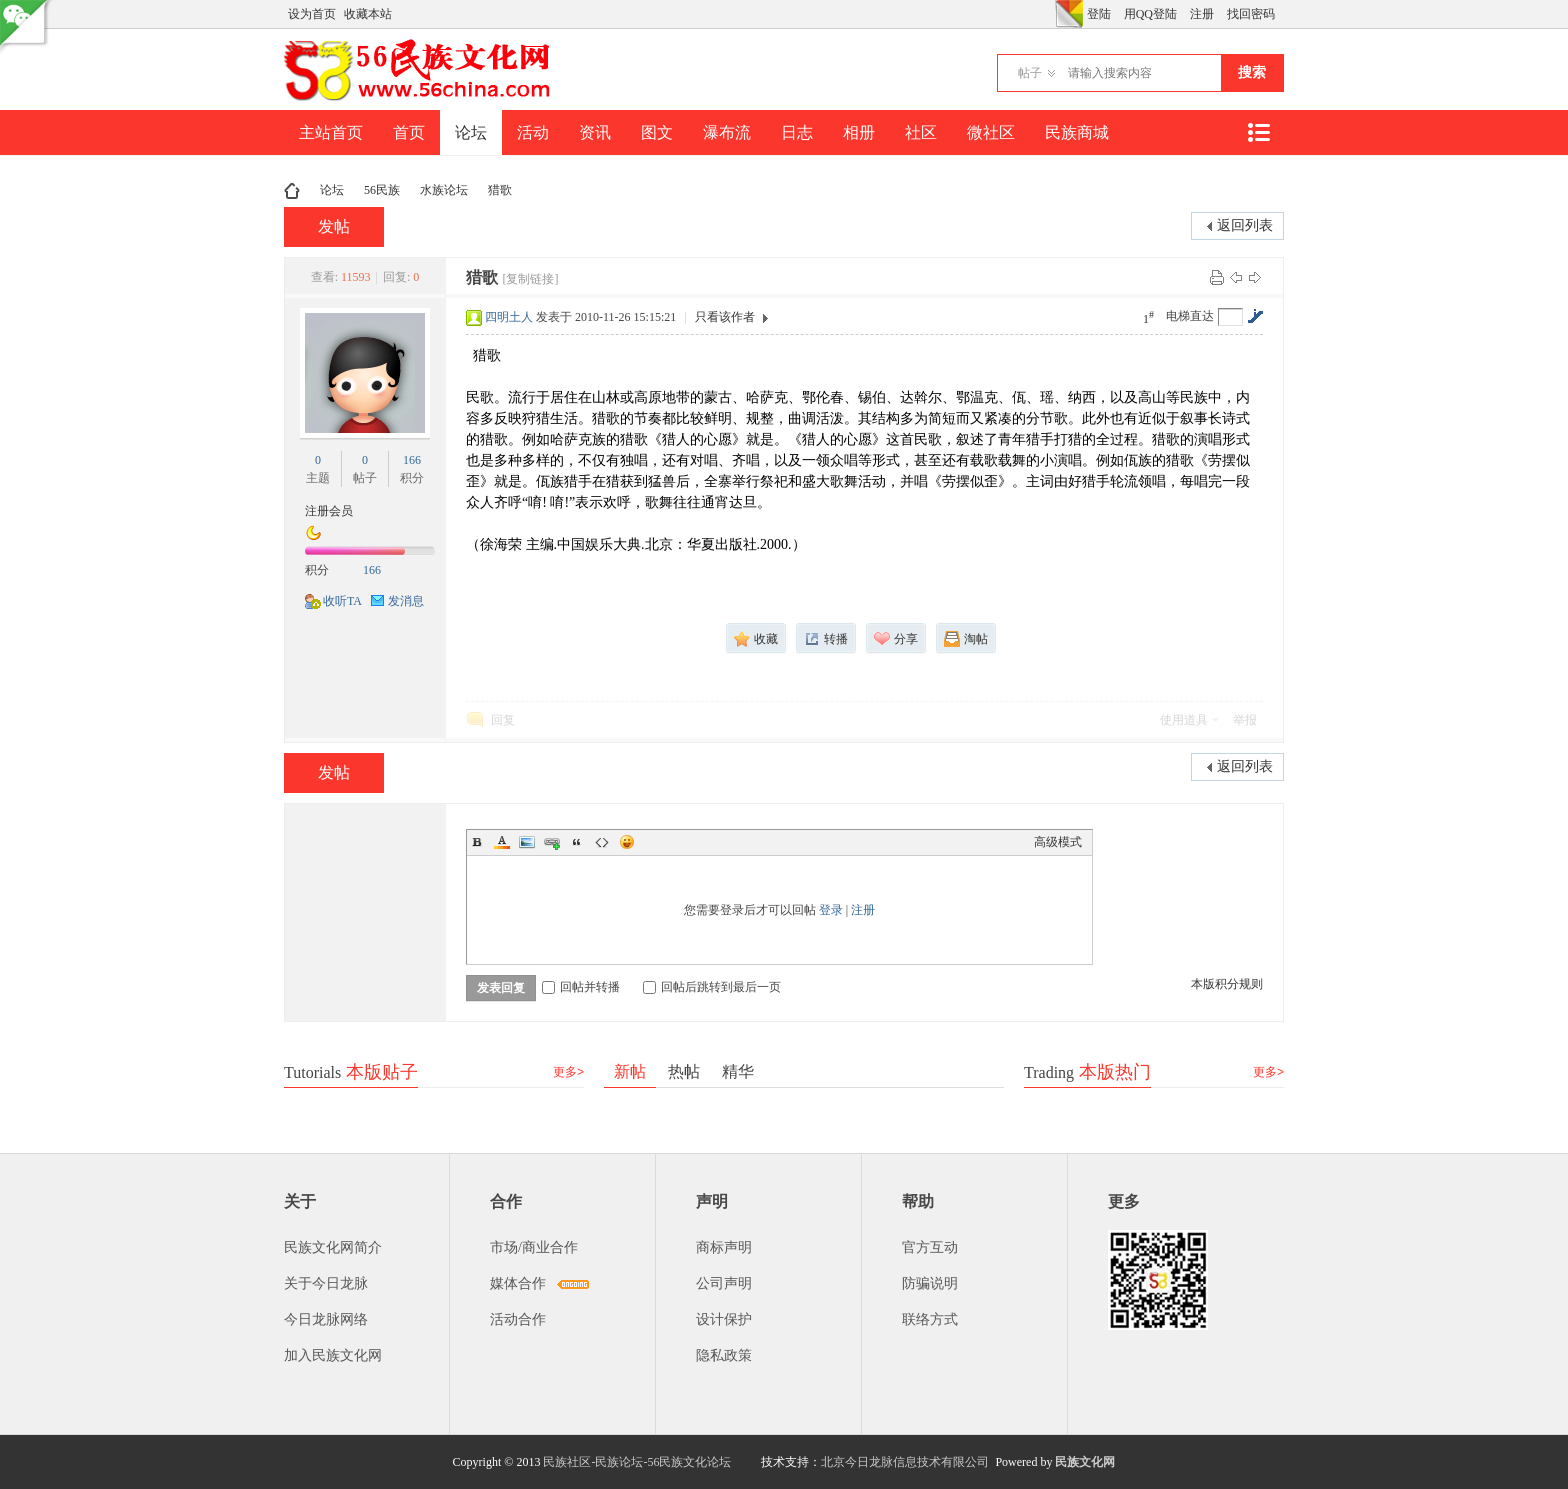 This screenshot has width=1568, height=1489. What do you see at coordinates (292, 190) in the screenshot?
I see `民族文化网-民族论坛-56民族论坛-民族社区` at bounding box center [292, 190].